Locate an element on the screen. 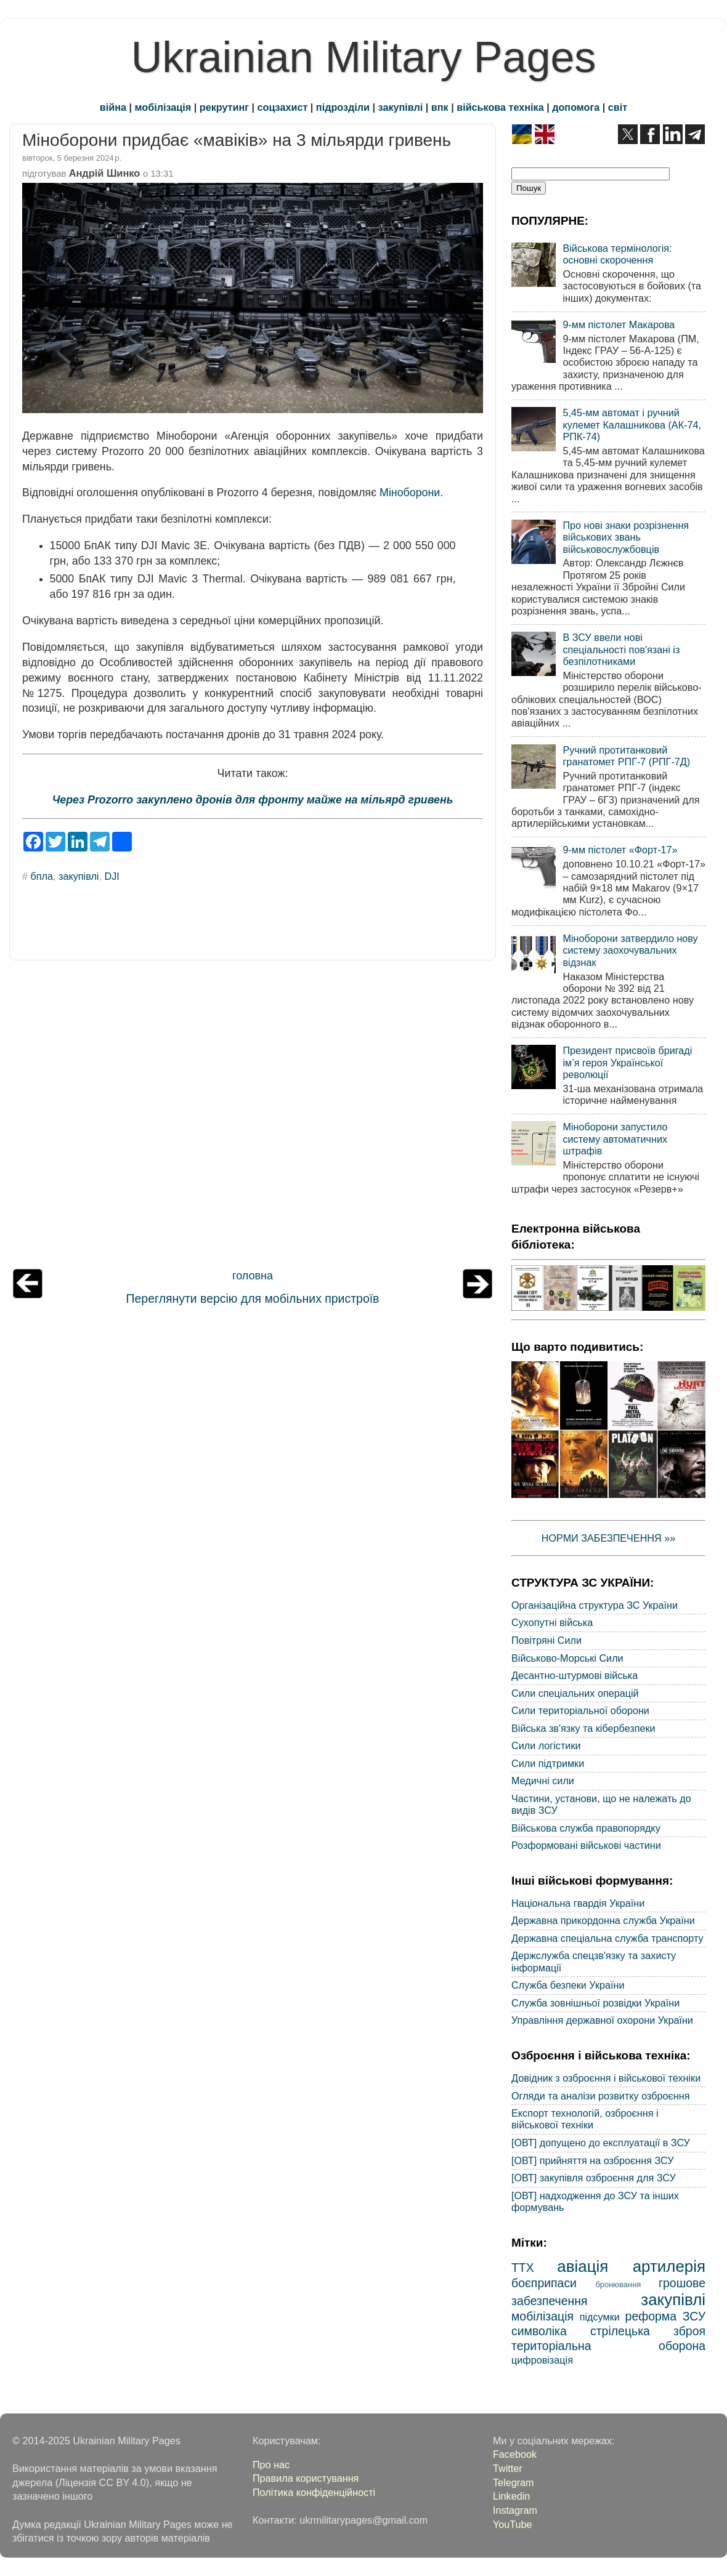  Сили територіальної оборони is located at coordinates (580, 1710).